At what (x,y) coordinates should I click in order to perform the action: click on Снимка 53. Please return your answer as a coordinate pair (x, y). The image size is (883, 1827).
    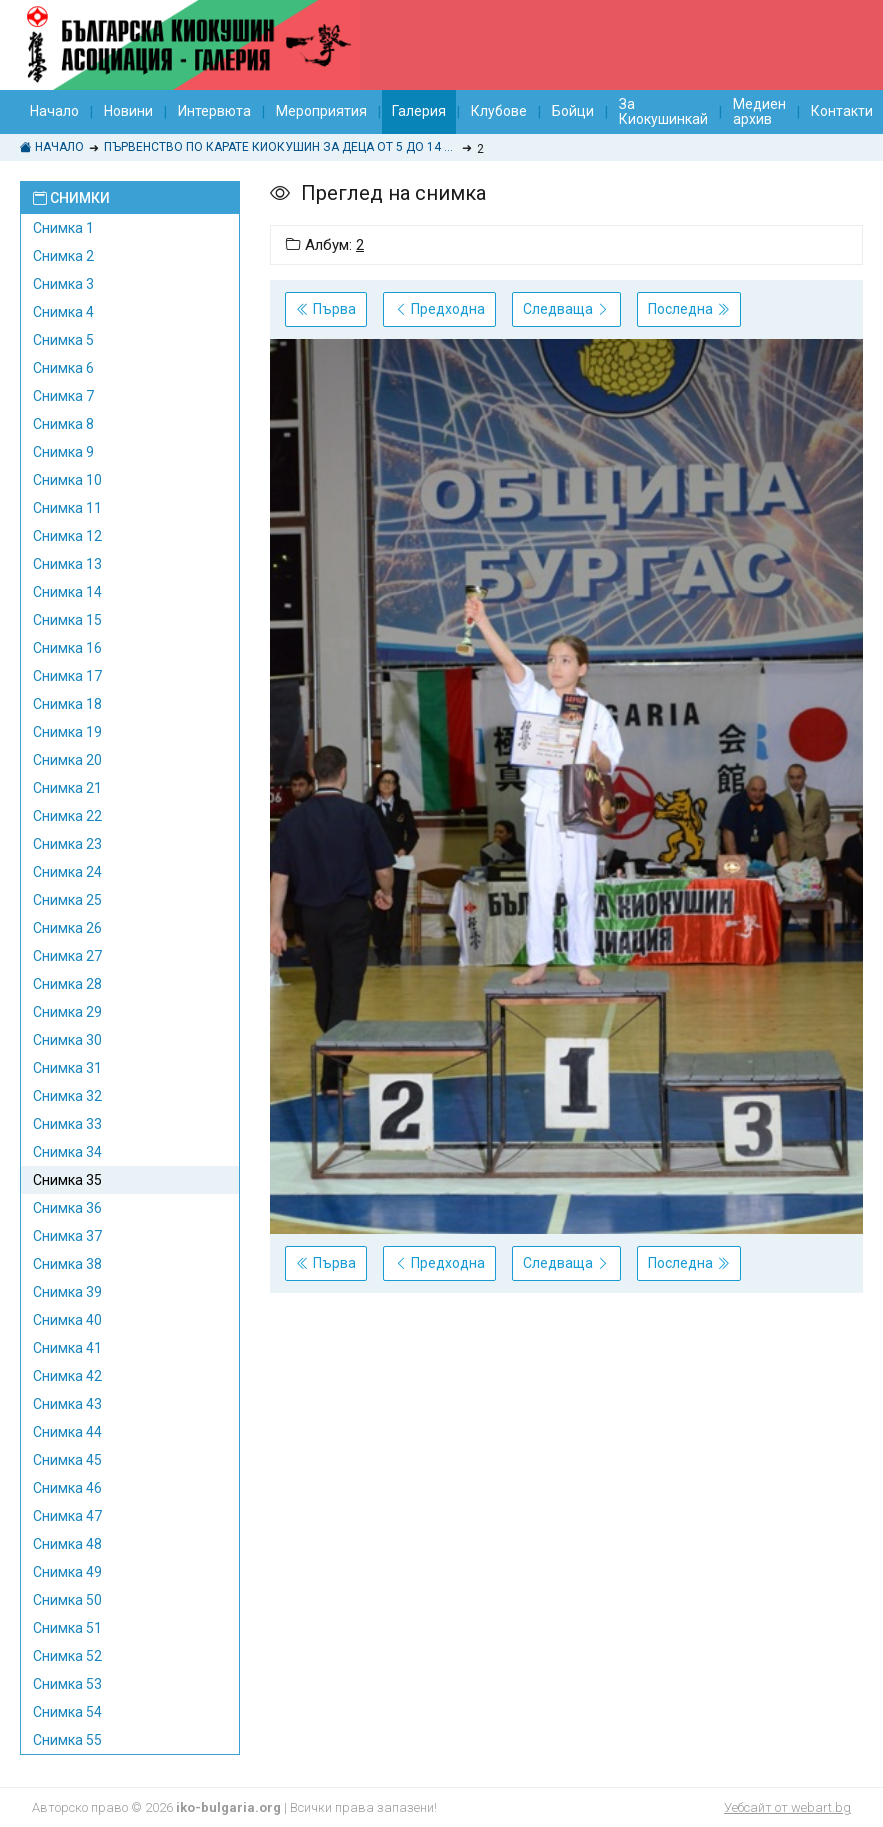
    Looking at the image, I should click on (67, 1684).